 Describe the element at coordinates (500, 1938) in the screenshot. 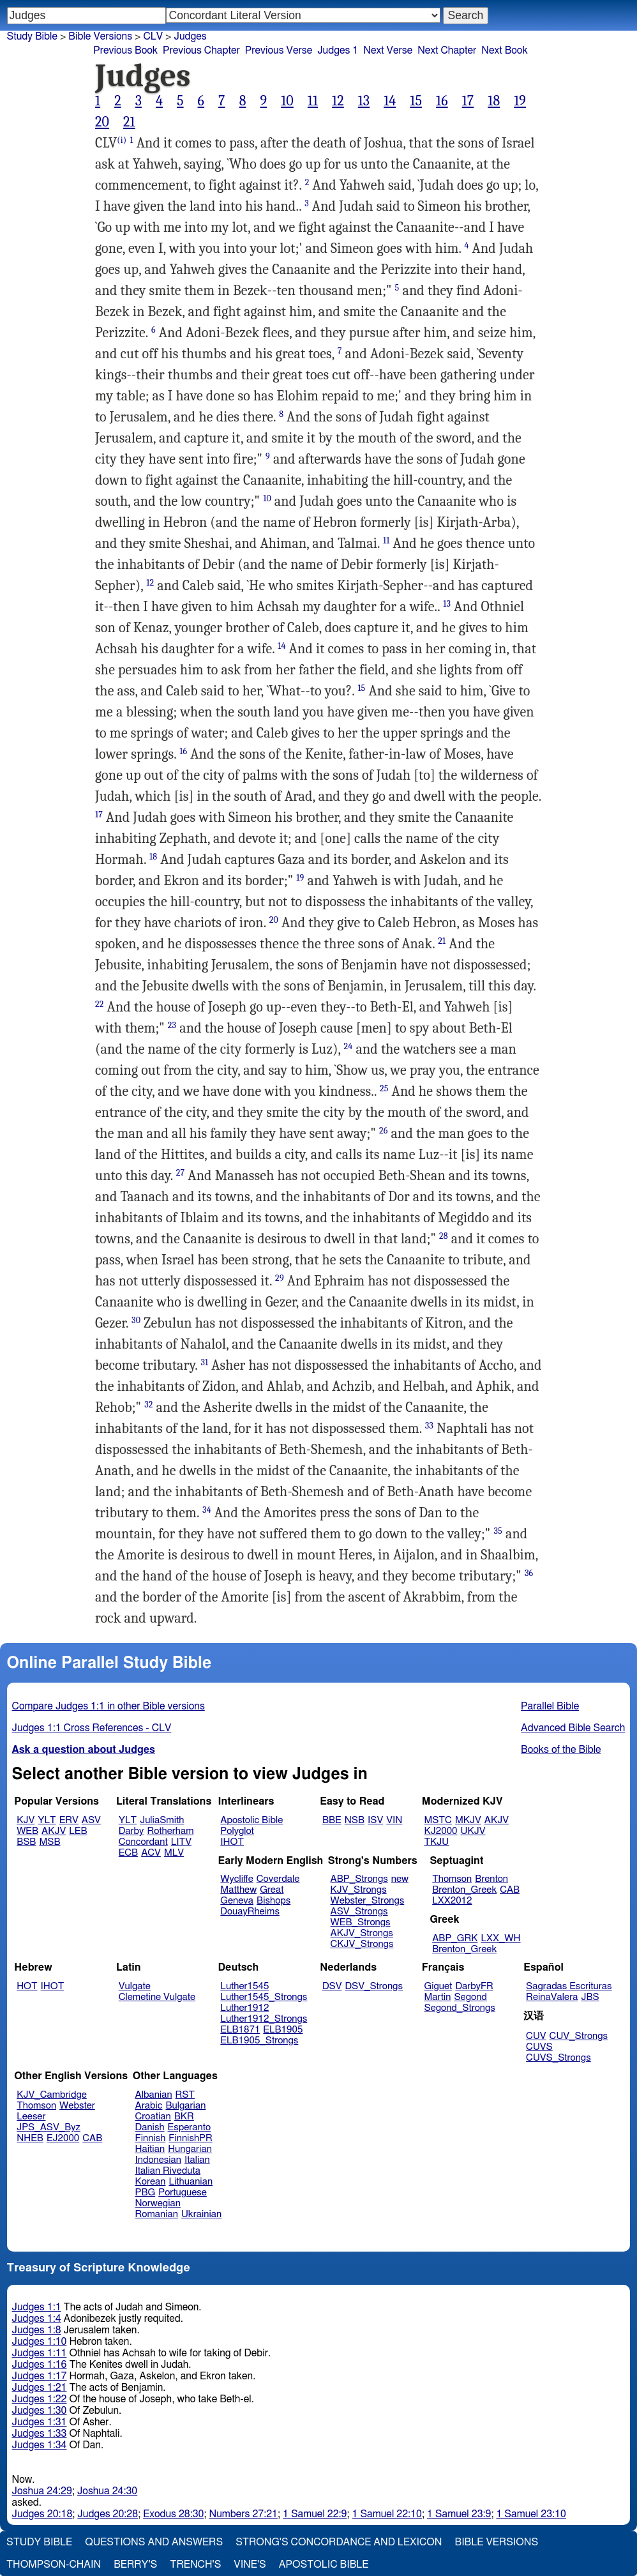

I see `LXX_WH` at that location.